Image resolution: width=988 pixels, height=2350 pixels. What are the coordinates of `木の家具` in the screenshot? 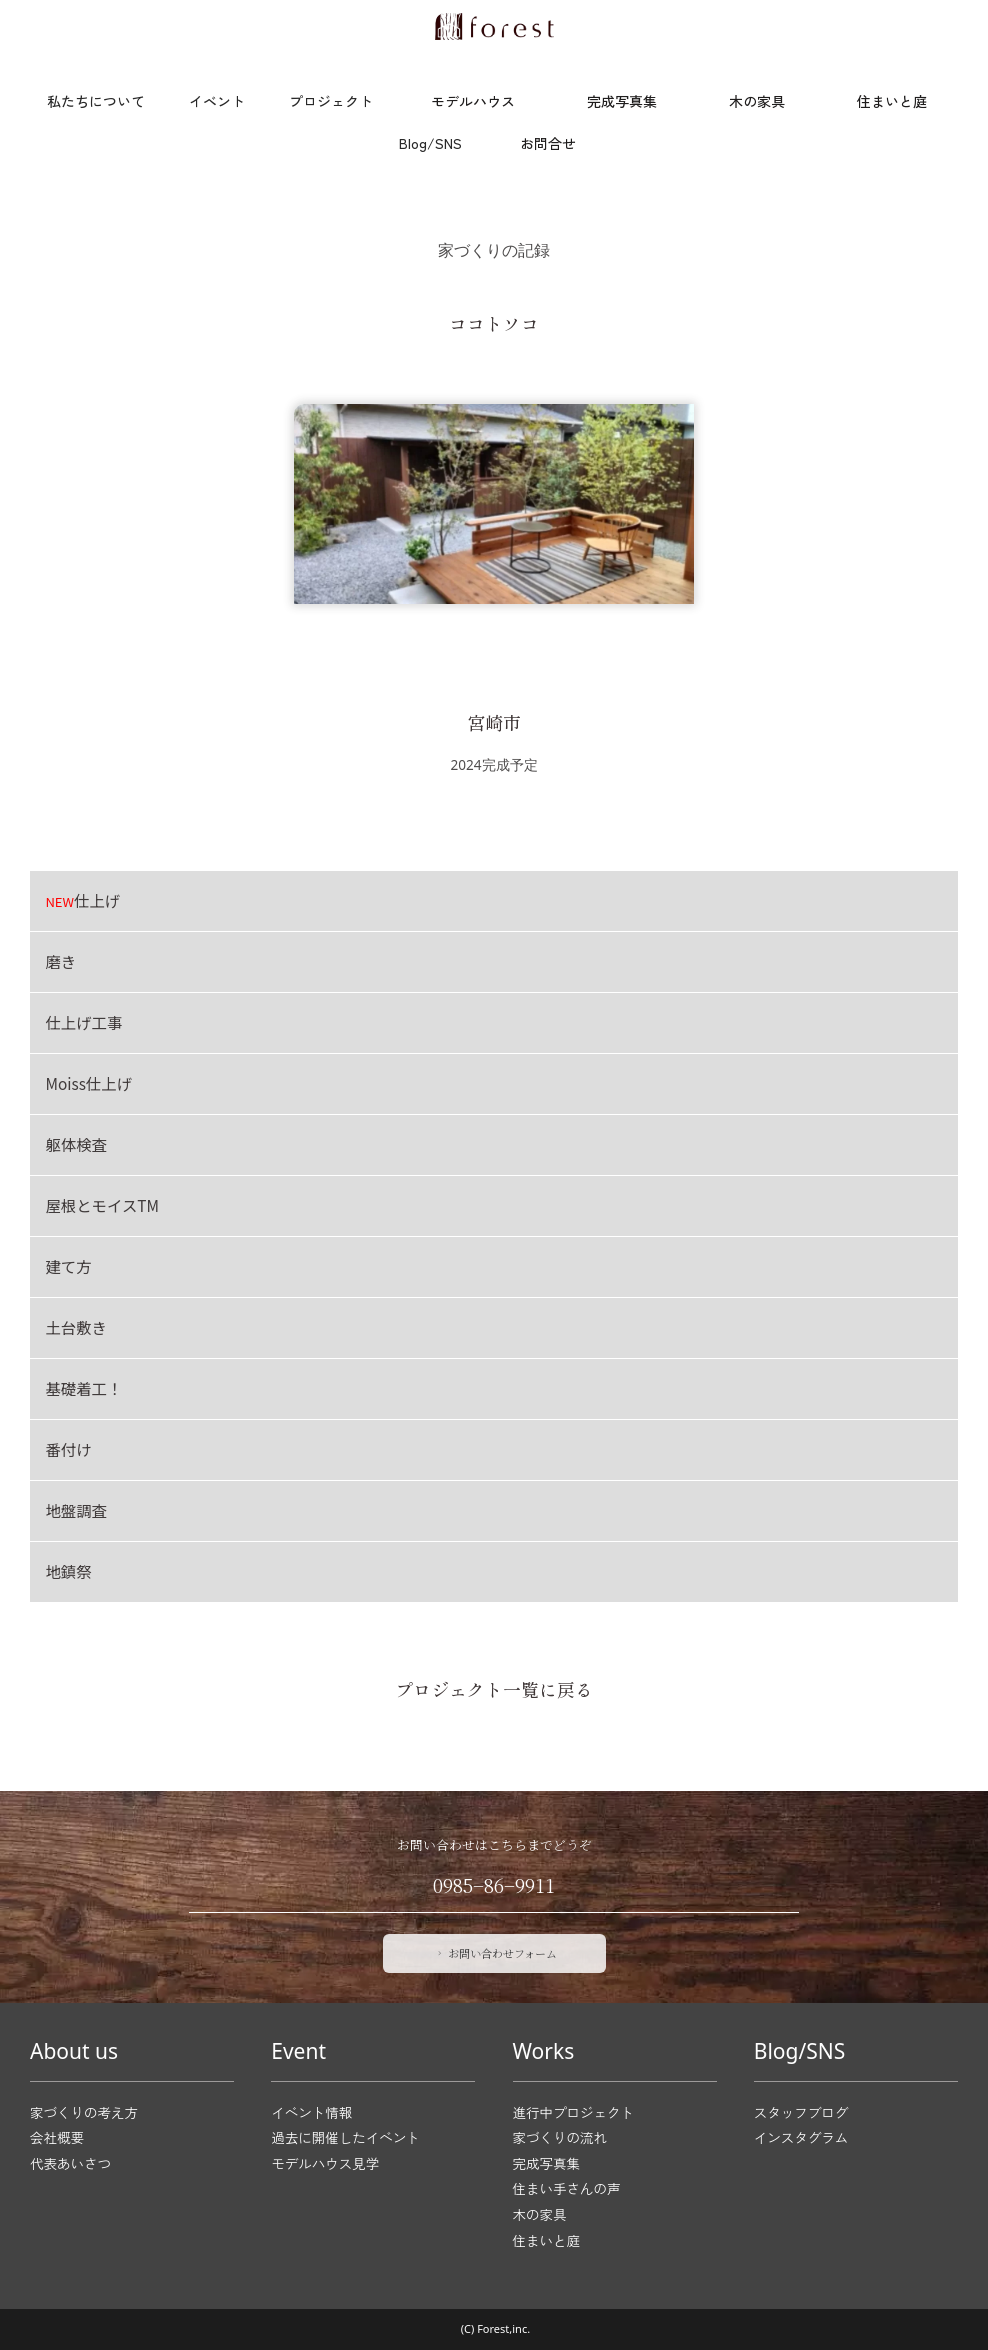 It's located at (757, 101).